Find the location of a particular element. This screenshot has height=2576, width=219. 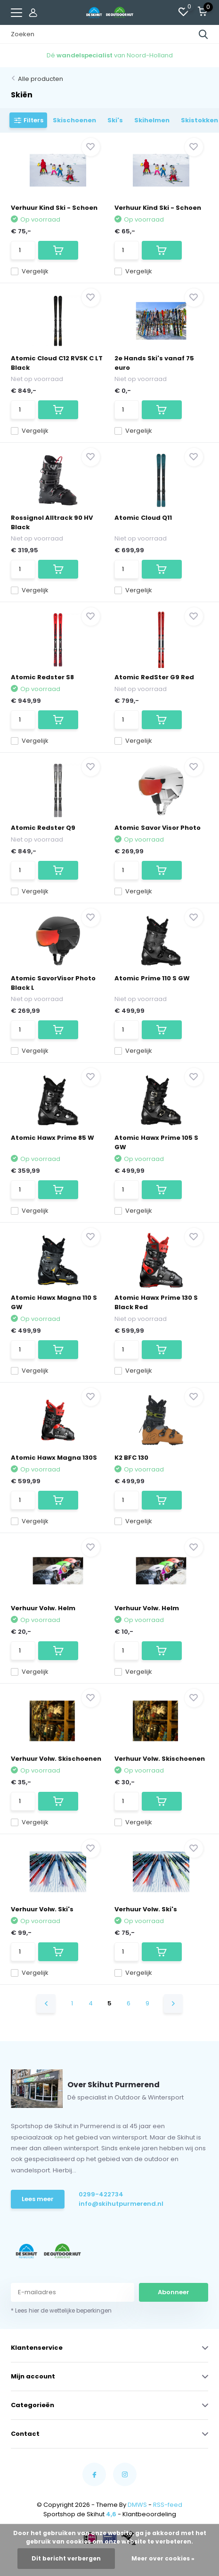

* Lees hier de wettelijke beperkingen is located at coordinates (61, 2310).